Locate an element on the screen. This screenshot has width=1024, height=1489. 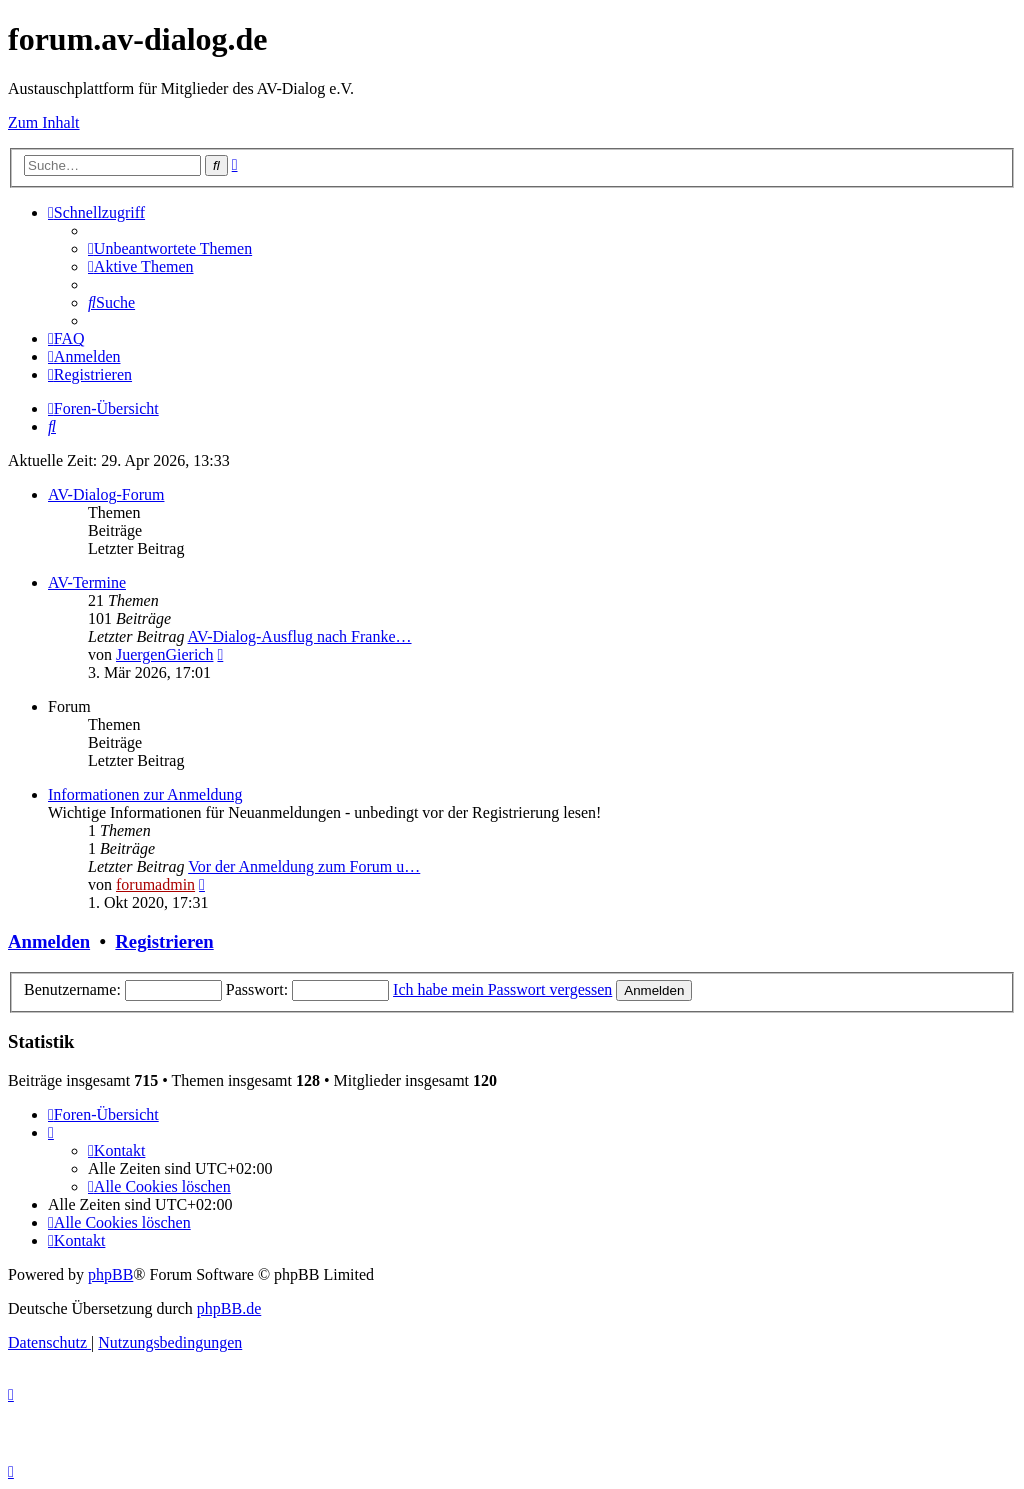
[menuitem] is located at coordinates (170, 248).